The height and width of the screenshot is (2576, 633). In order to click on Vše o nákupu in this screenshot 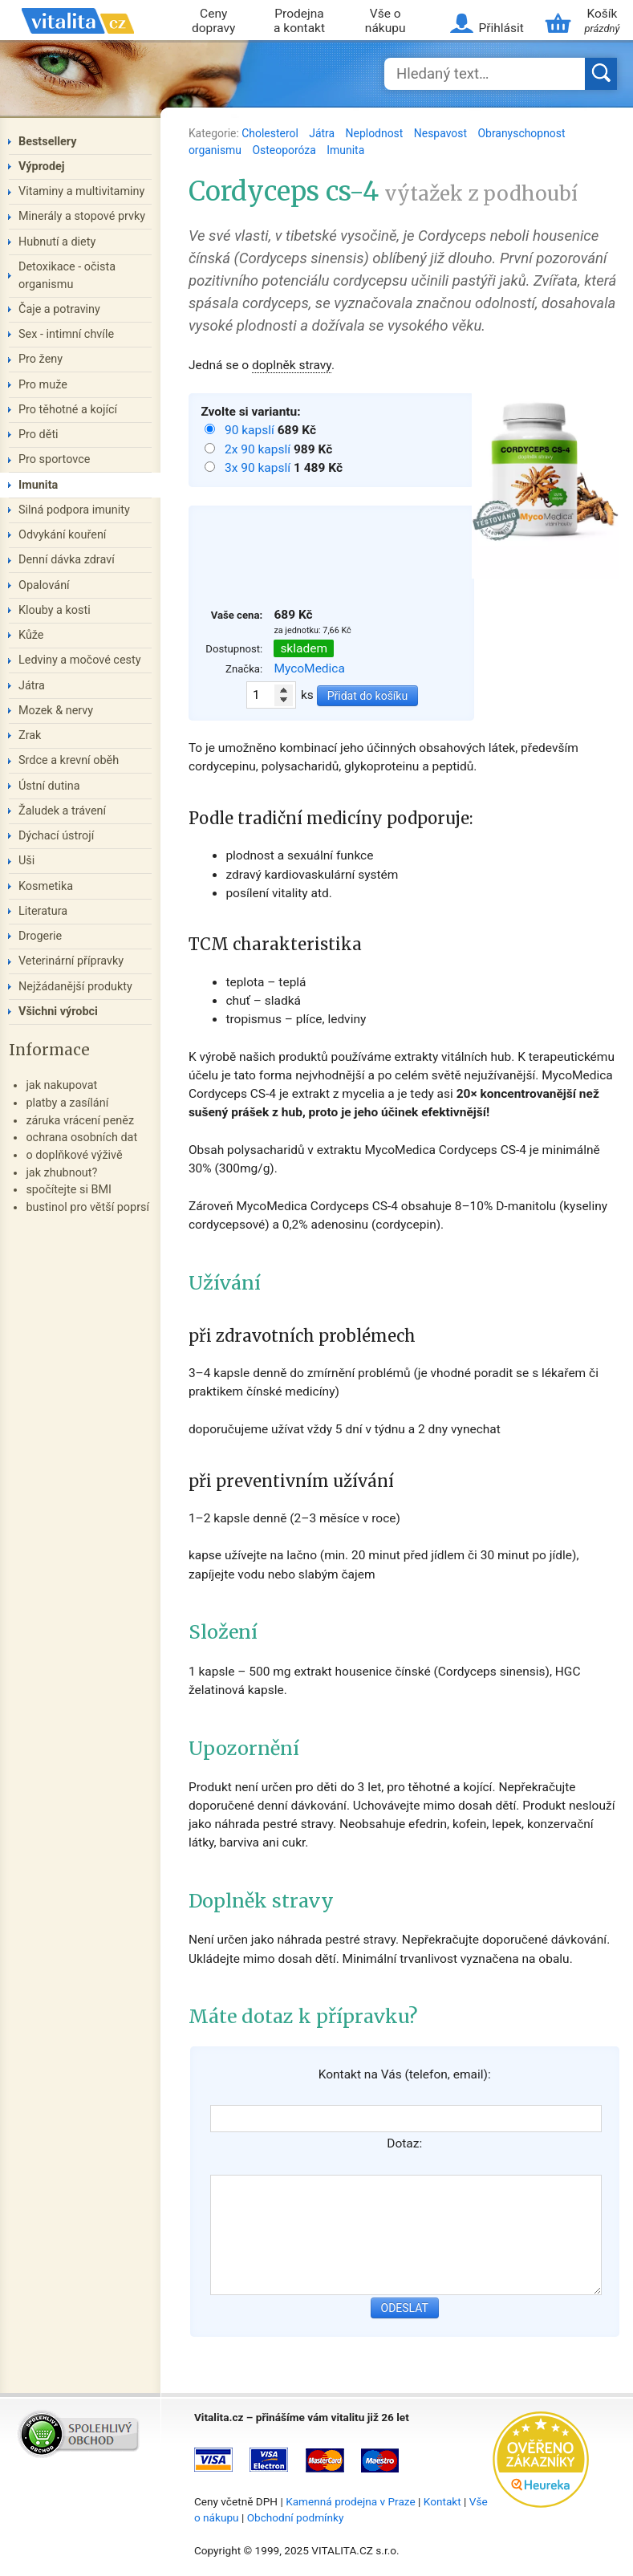, I will do `click(385, 21)`.